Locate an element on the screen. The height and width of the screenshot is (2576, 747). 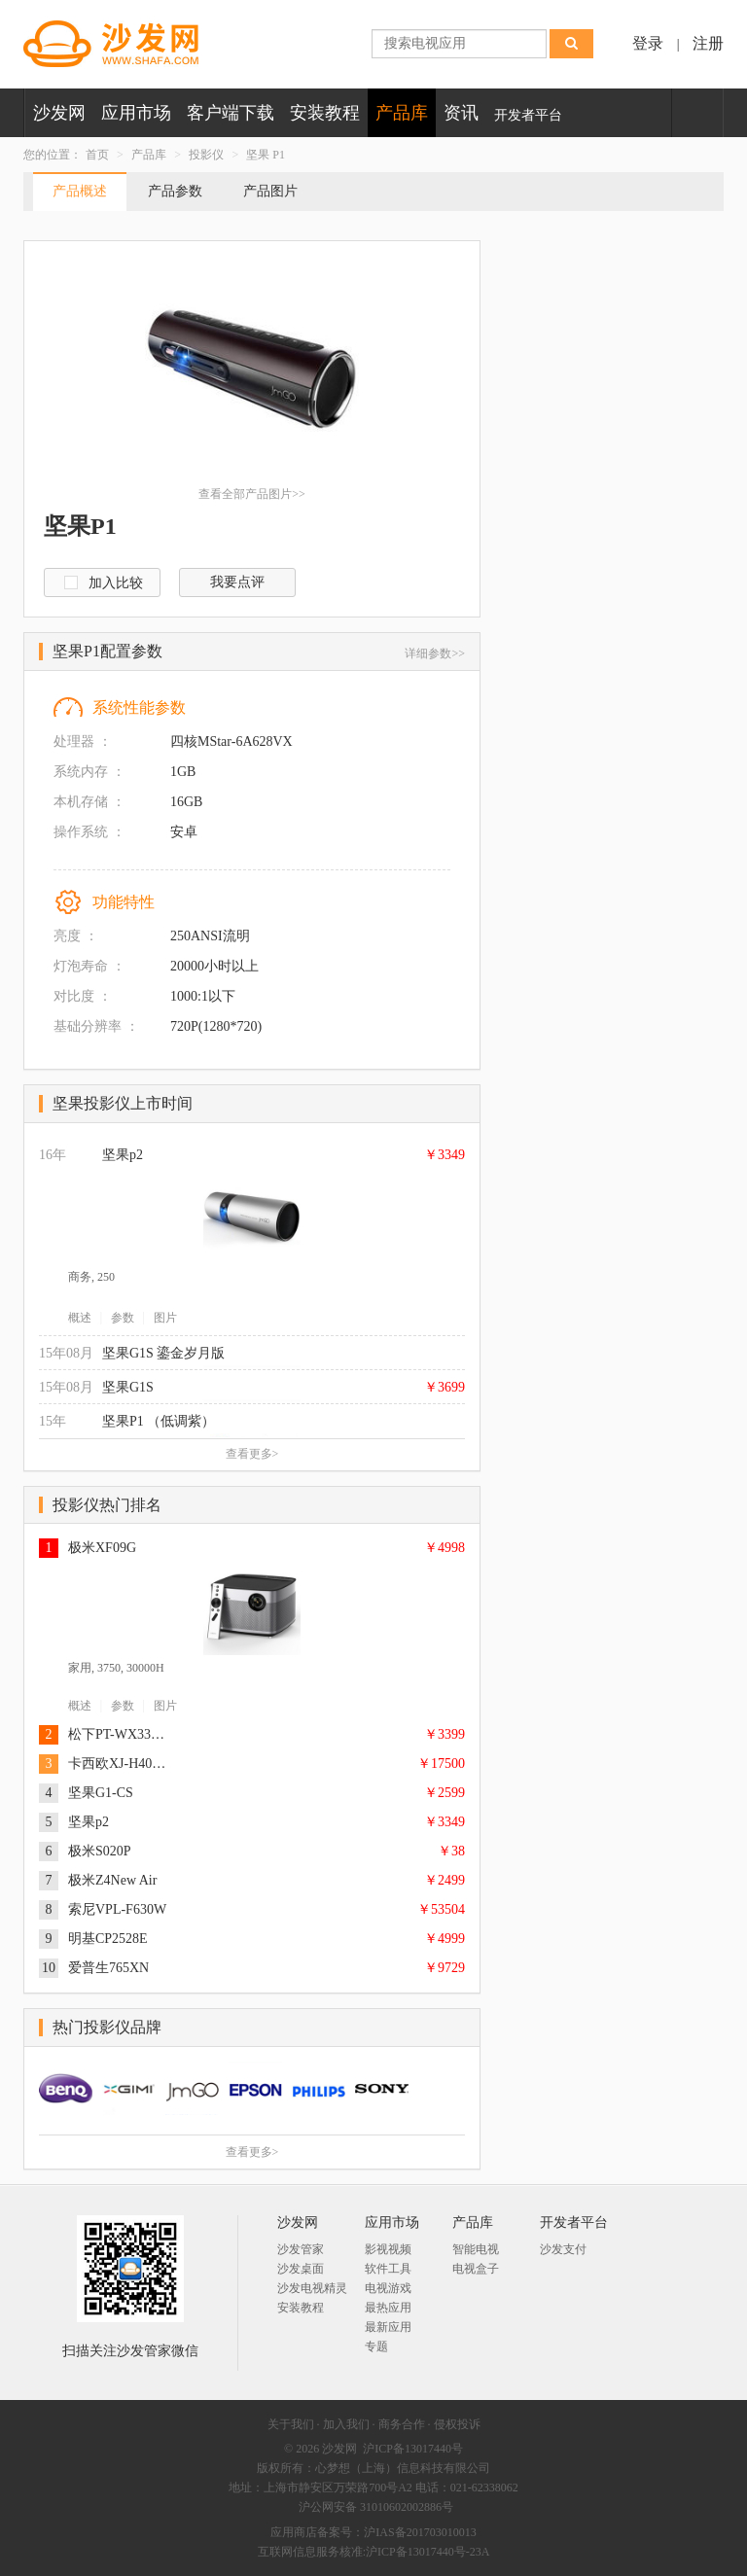
安装教程 is located at coordinates (325, 113).